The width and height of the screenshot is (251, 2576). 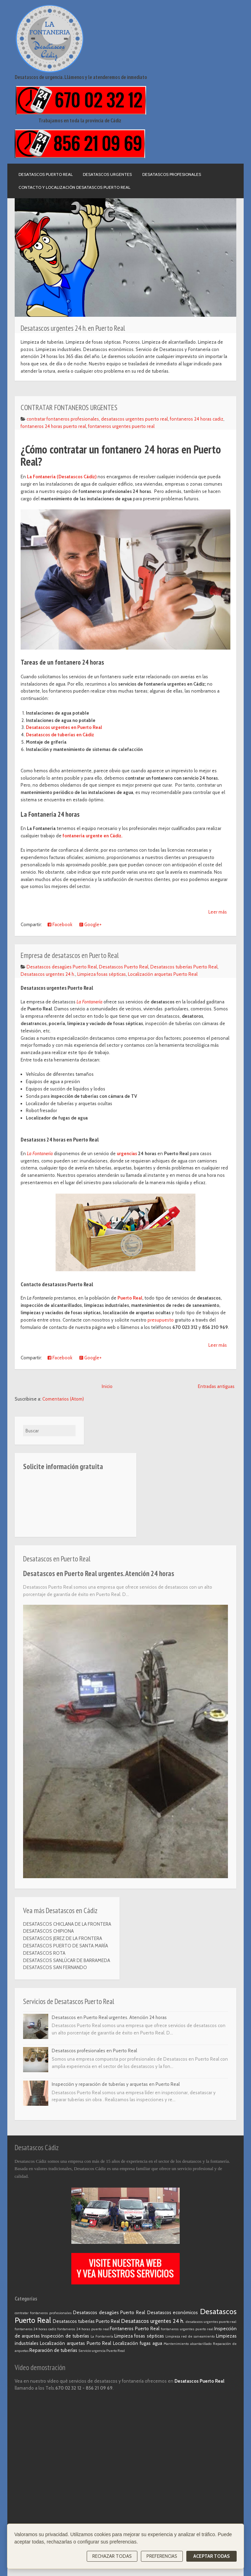 What do you see at coordinates (65, 1945) in the screenshot?
I see `DESATASCOS PUERTO DE SANTA MARÍA` at bounding box center [65, 1945].